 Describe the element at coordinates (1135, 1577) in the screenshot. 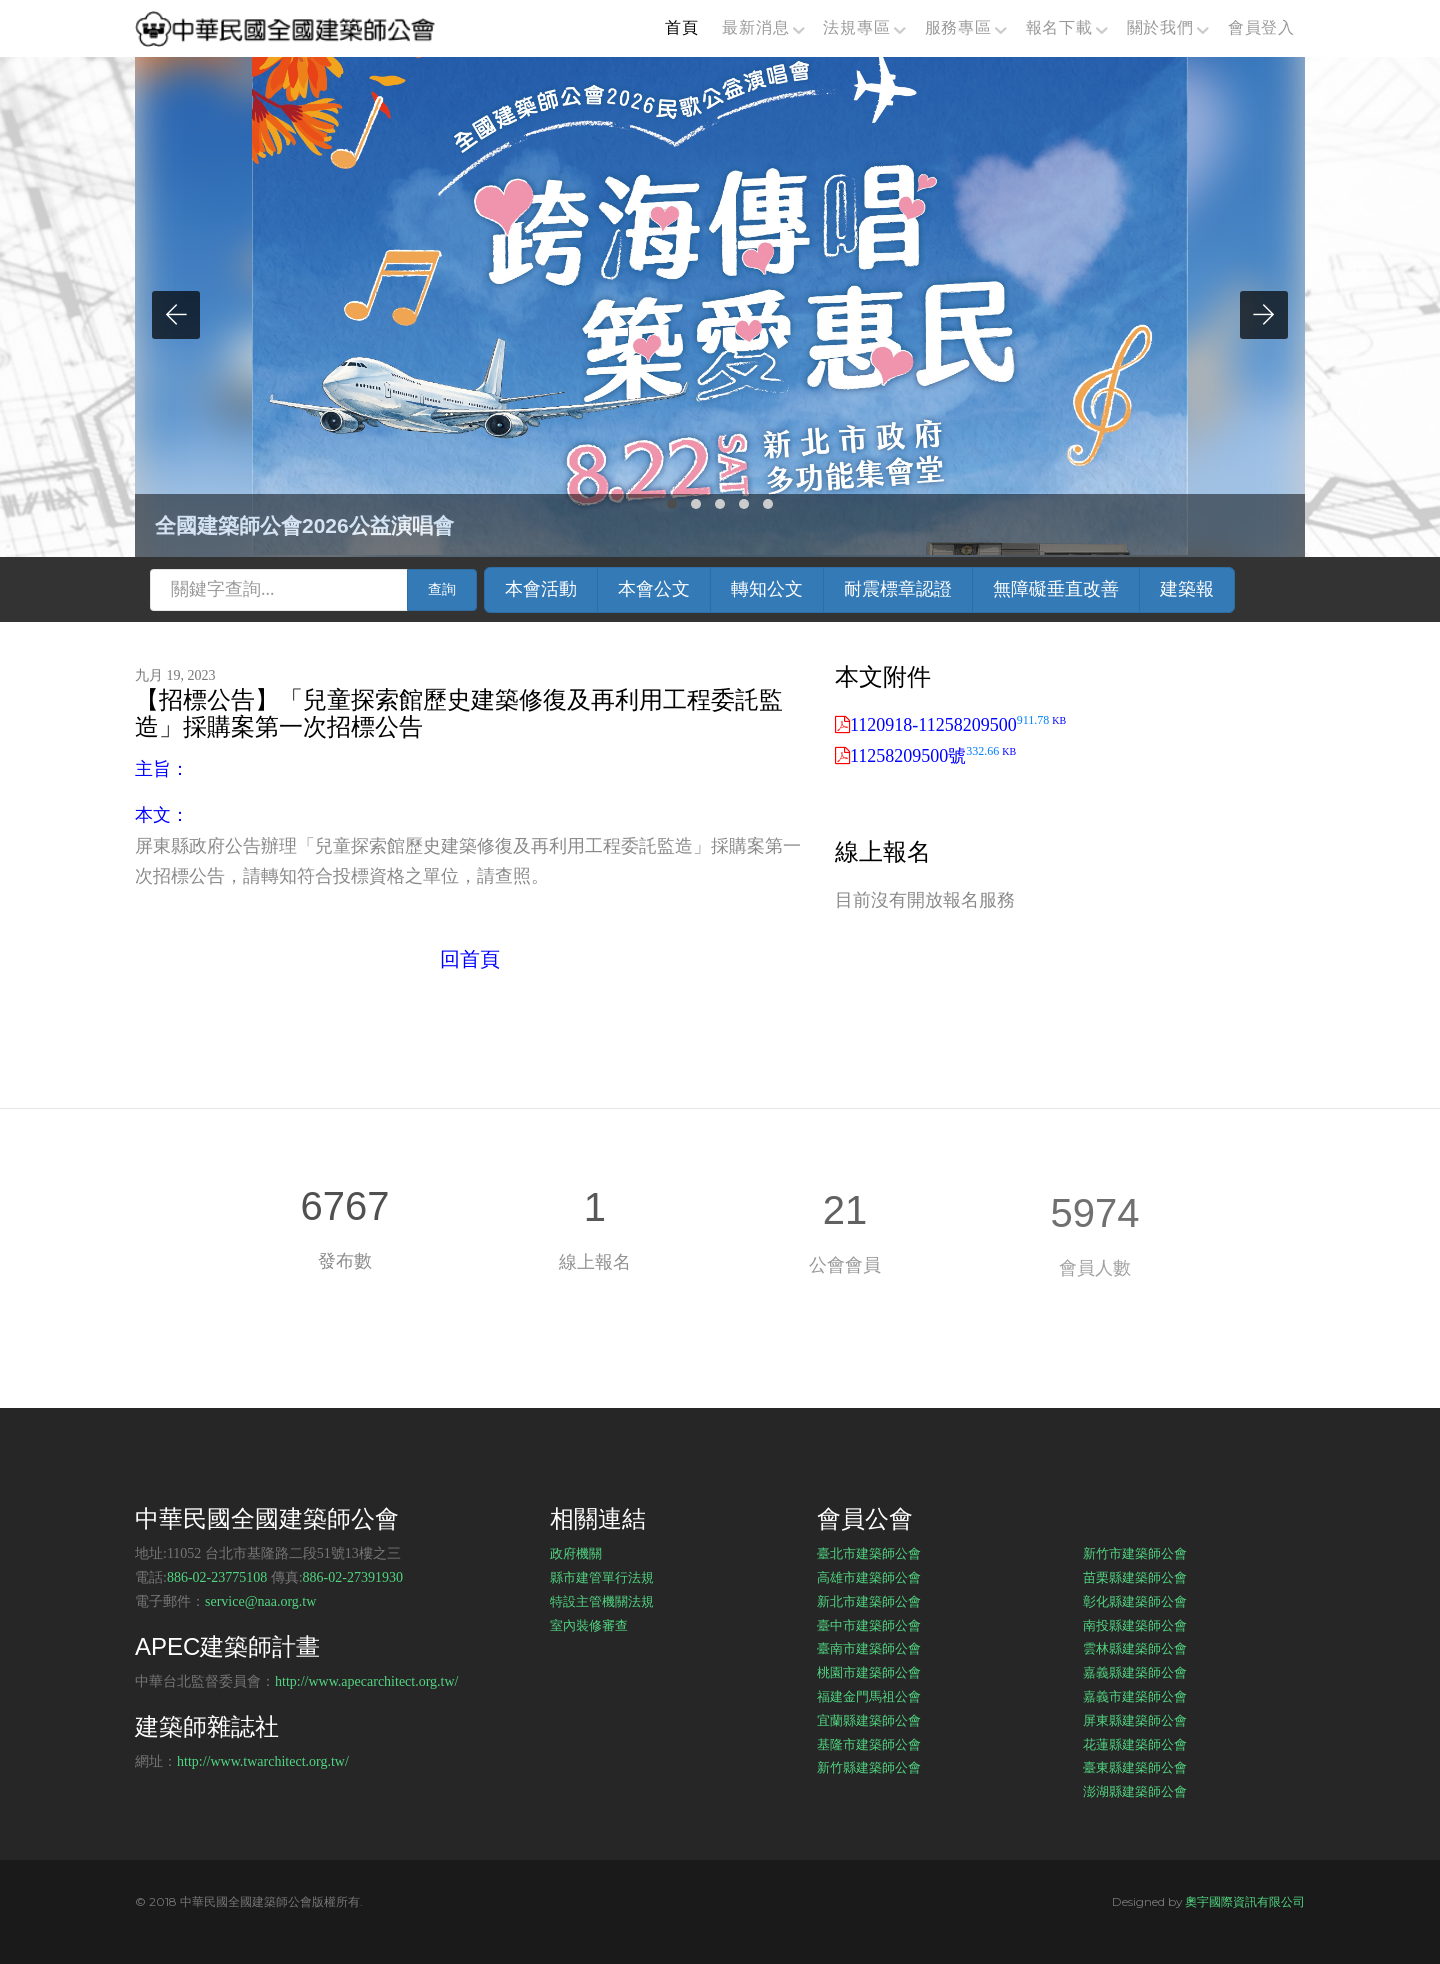

I see `苗栗縣建築師公會` at that location.